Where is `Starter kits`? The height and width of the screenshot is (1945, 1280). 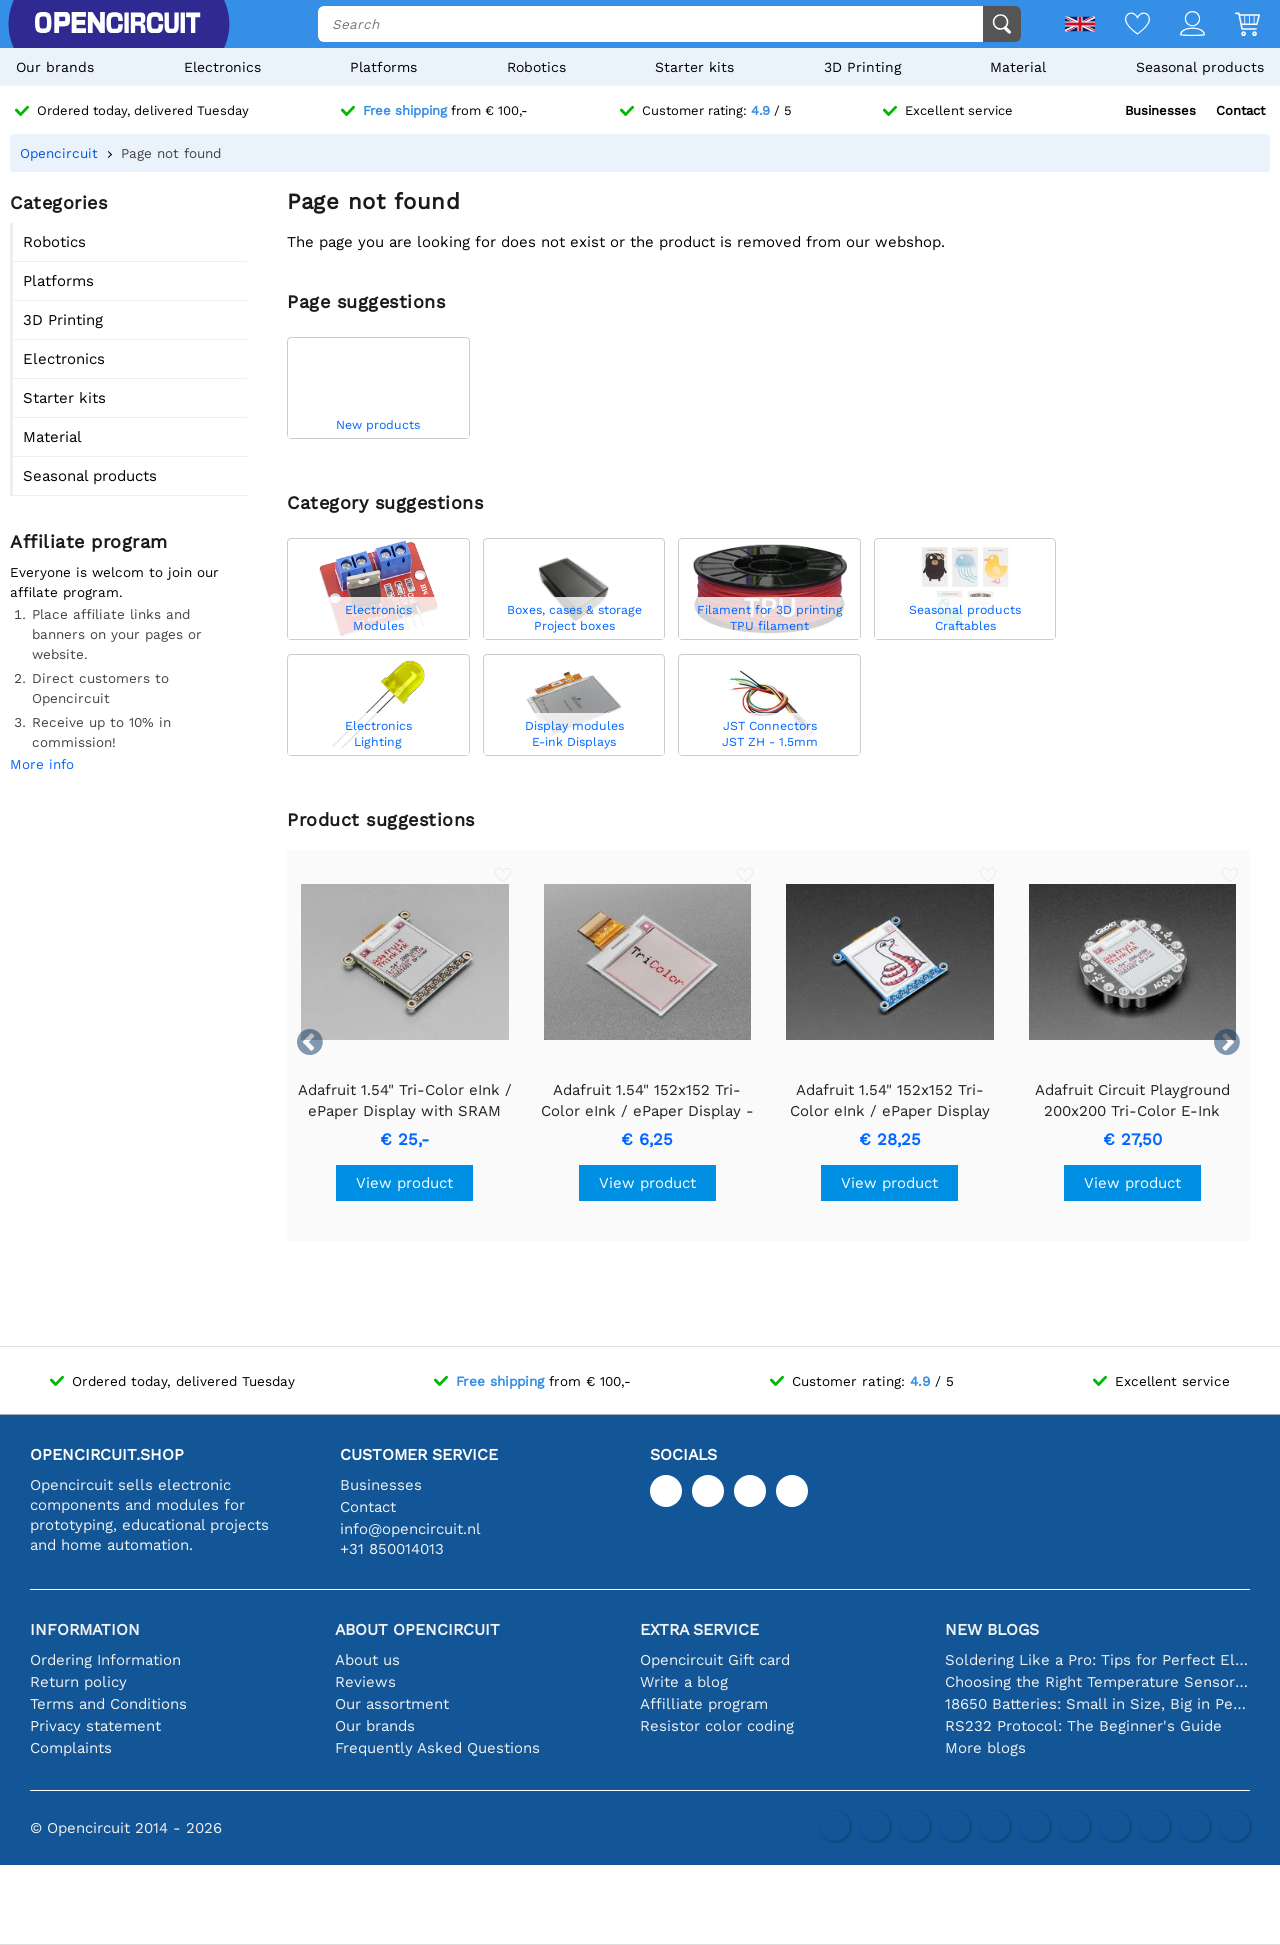
Starter kits is located at coordinates (694, 67).